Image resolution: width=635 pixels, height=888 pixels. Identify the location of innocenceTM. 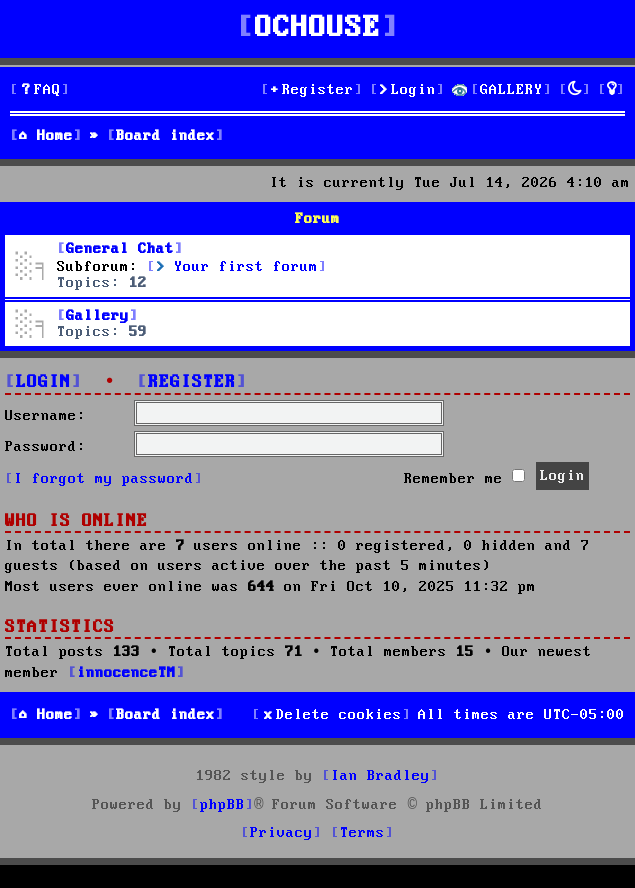
(126, 673).